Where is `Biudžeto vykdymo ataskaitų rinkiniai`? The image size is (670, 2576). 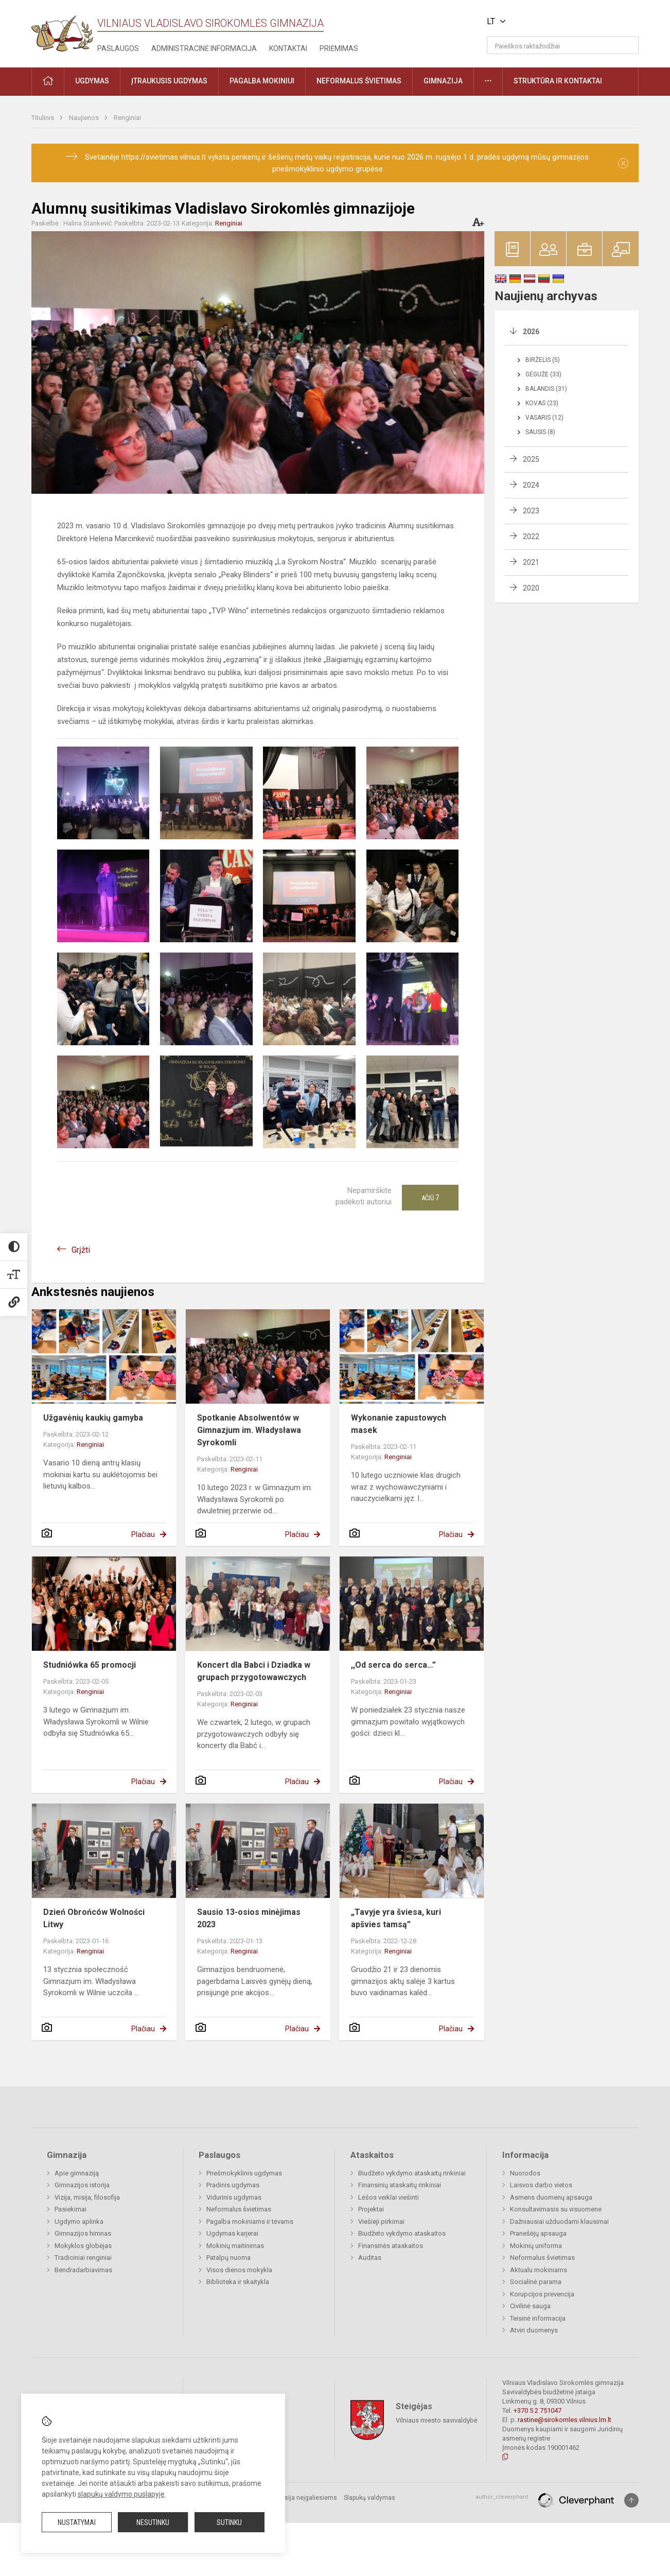
Biudžeto vykdymo ataskaitų rinkiniai is located at coordinates (412, 2173).